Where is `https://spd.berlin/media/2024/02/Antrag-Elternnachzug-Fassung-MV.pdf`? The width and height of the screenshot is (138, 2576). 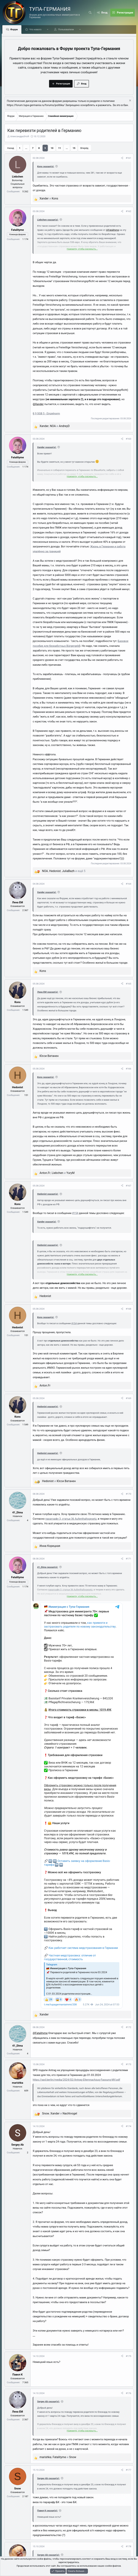
https://spd.berlin/media/2024/02/Antrag-Elternnachzug-Fassung-MV.pdf is located at coordinates (76, 1718).